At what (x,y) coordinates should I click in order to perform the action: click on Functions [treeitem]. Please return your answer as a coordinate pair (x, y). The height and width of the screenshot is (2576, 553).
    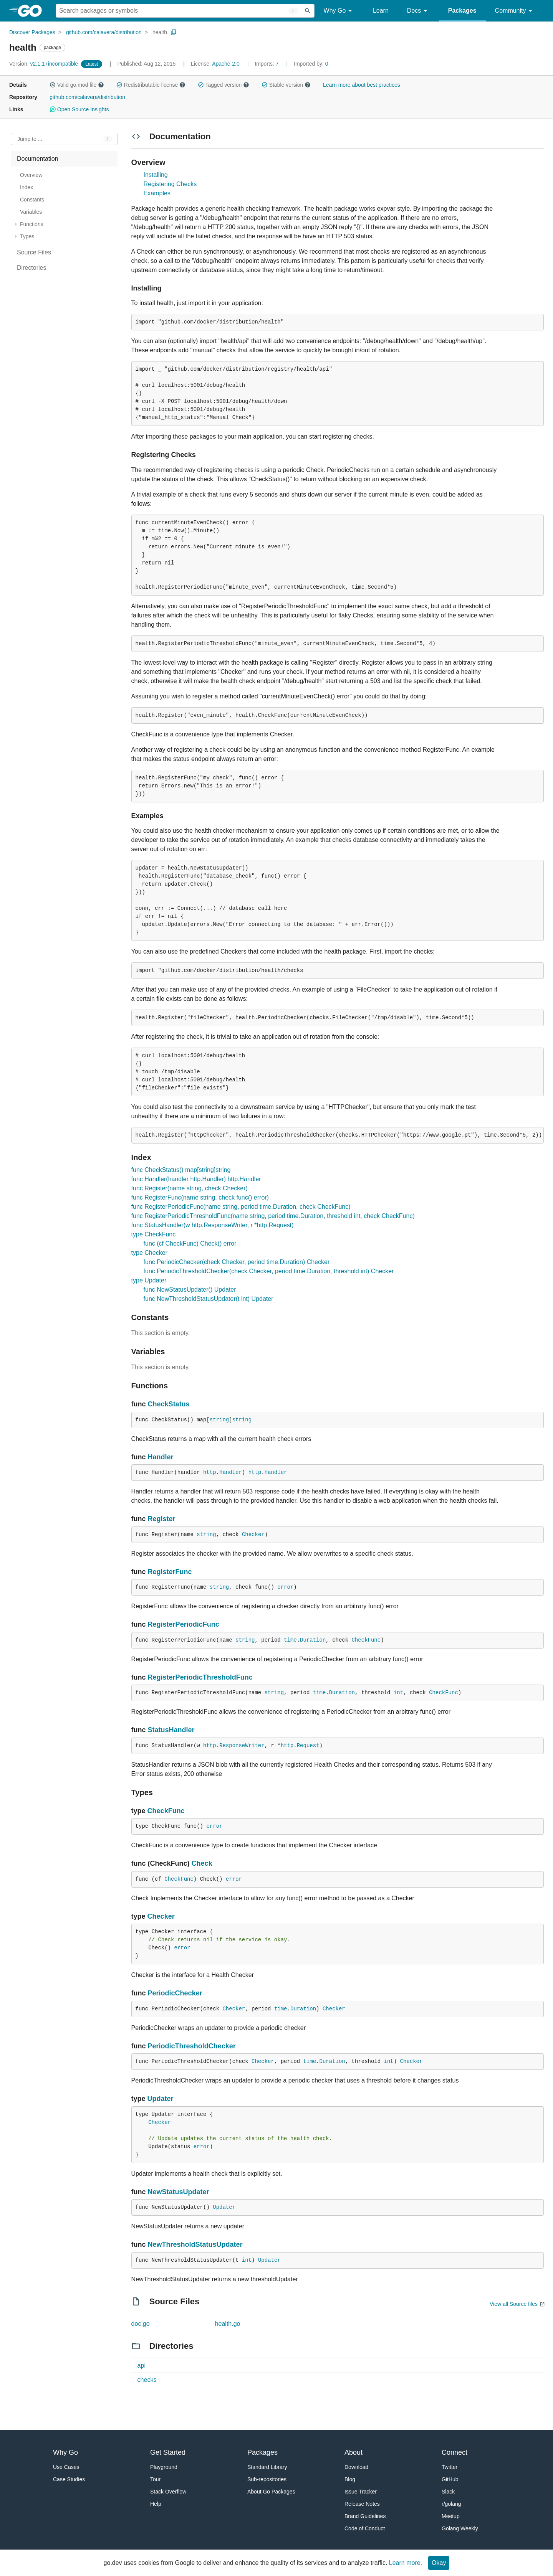
    Looking at the image, I should click on (31, 224).